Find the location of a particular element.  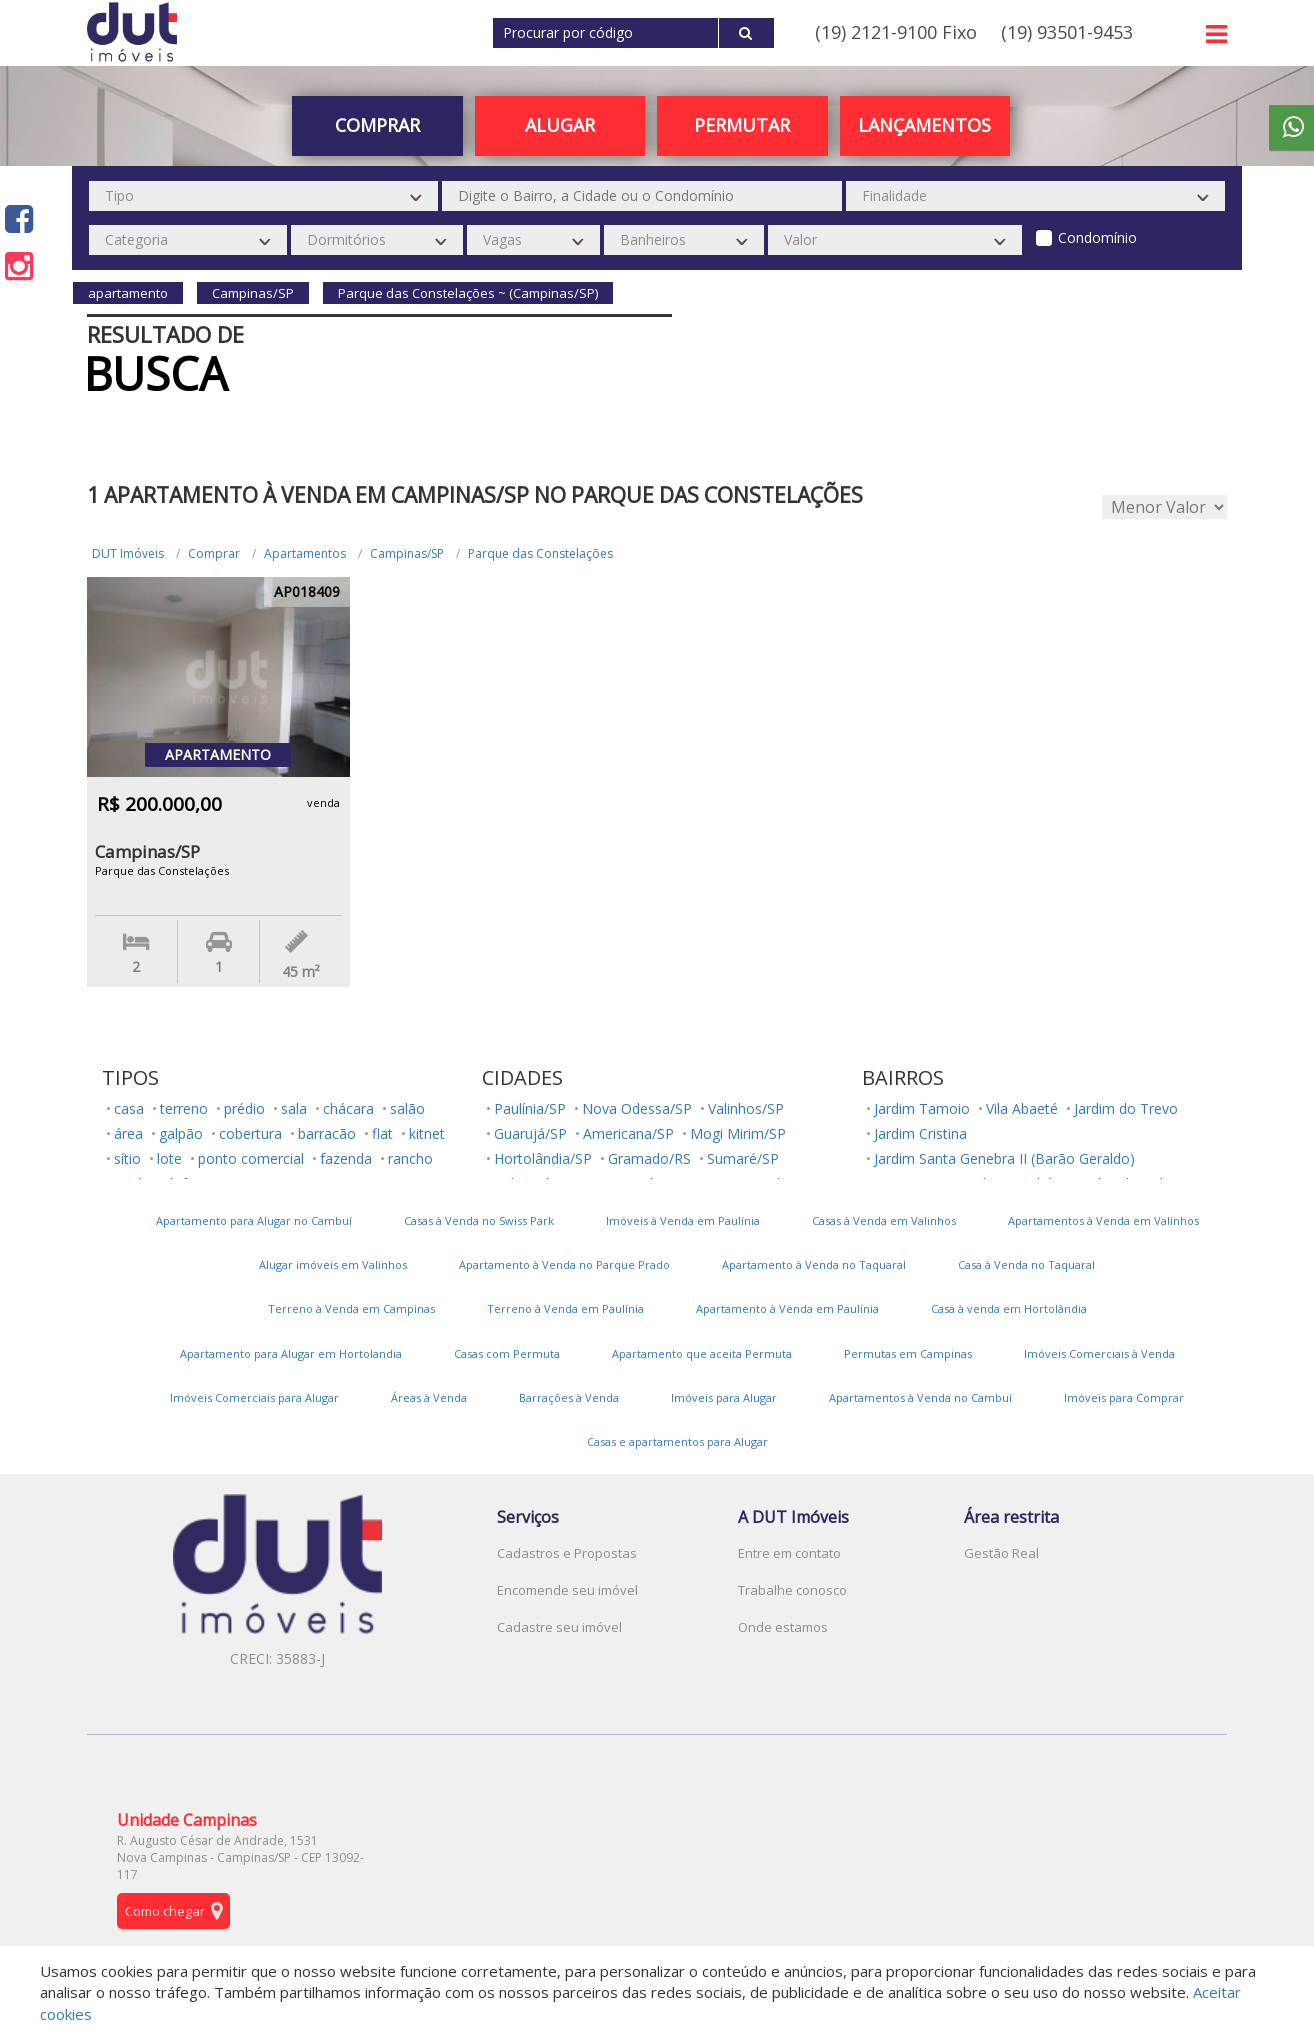

Jardim Tamoio is located at coordinates (922, 1108).